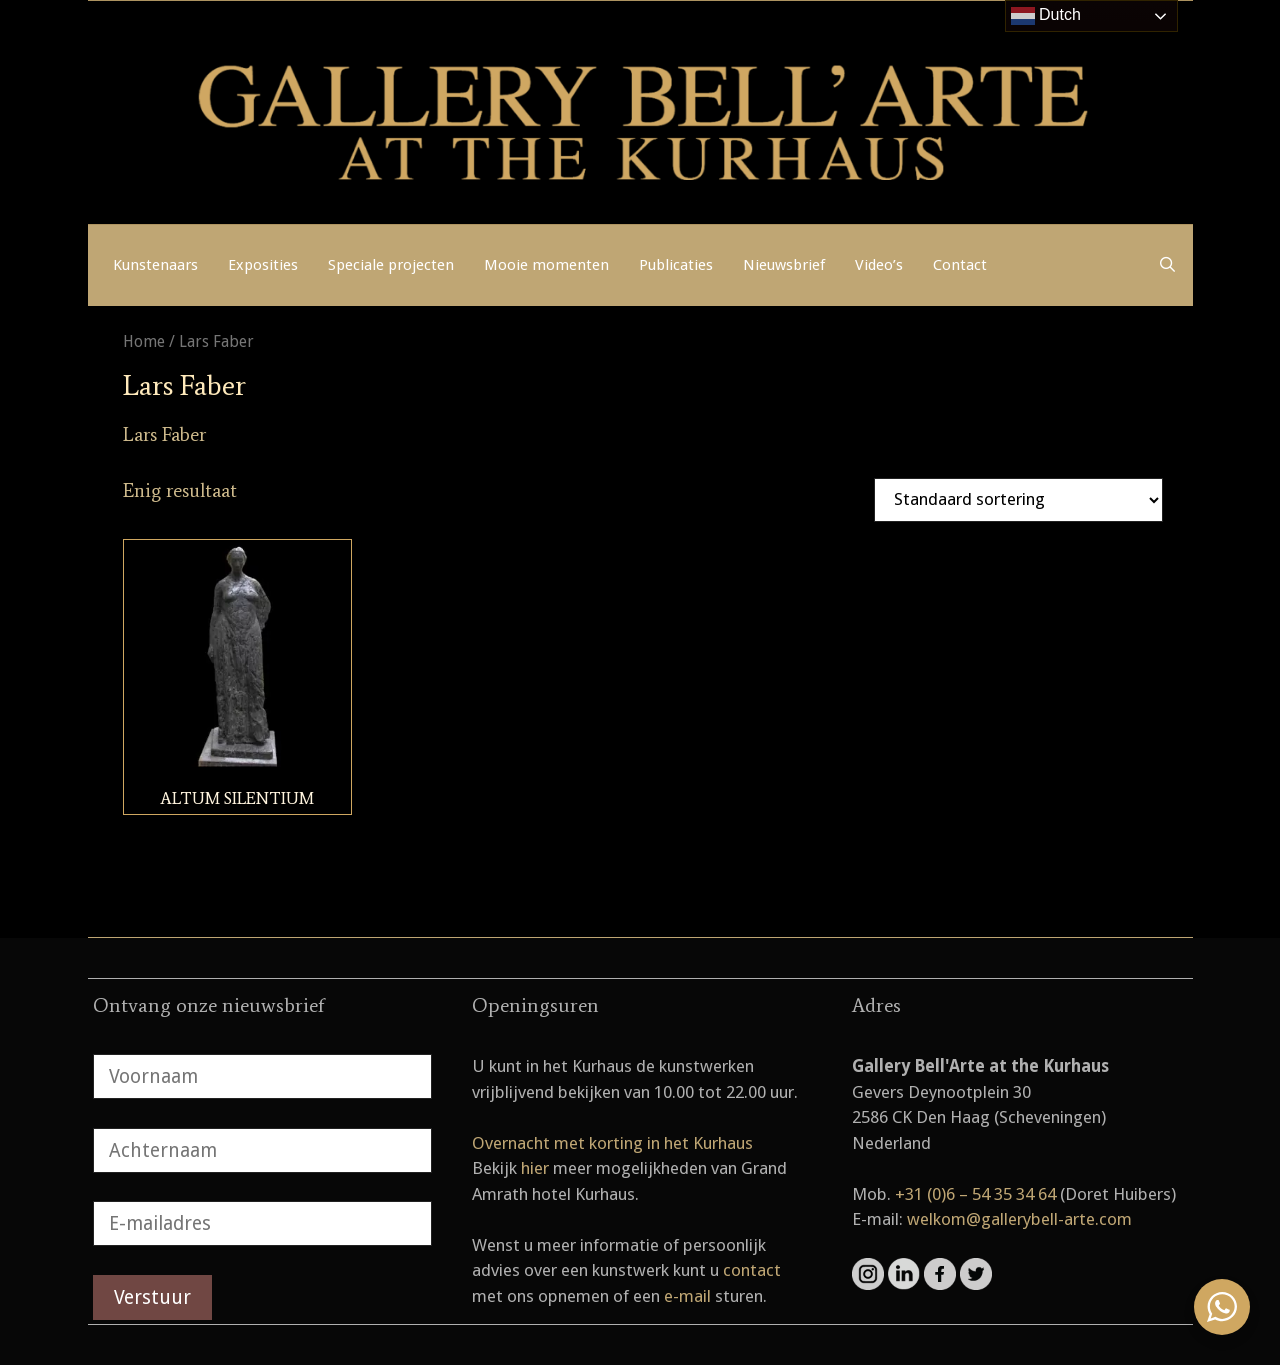 The width and height of the screenshot is (1280, 1365). I want to click on Home, so click(144, 341).